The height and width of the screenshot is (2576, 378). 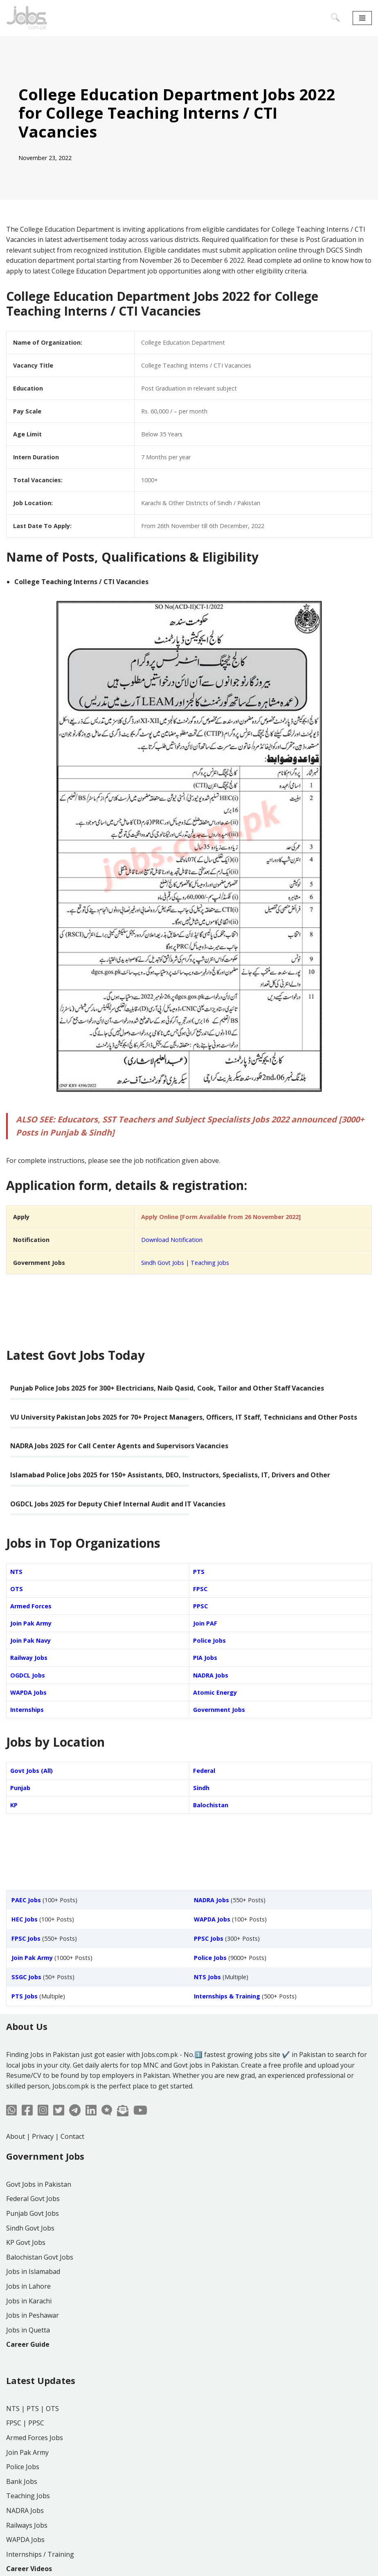 What do you see at coordinates (28, 1658) in the screenshot?
I see `Railway Jobs` at bounding box center [28, 1658].